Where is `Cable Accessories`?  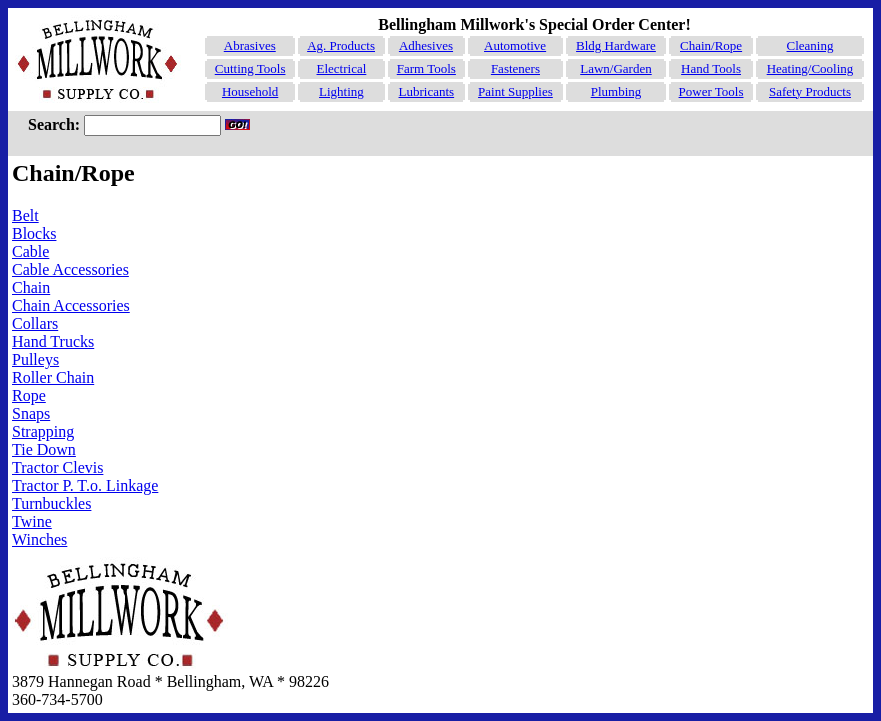
Cable Accessories is located at coordinates (70, 269).